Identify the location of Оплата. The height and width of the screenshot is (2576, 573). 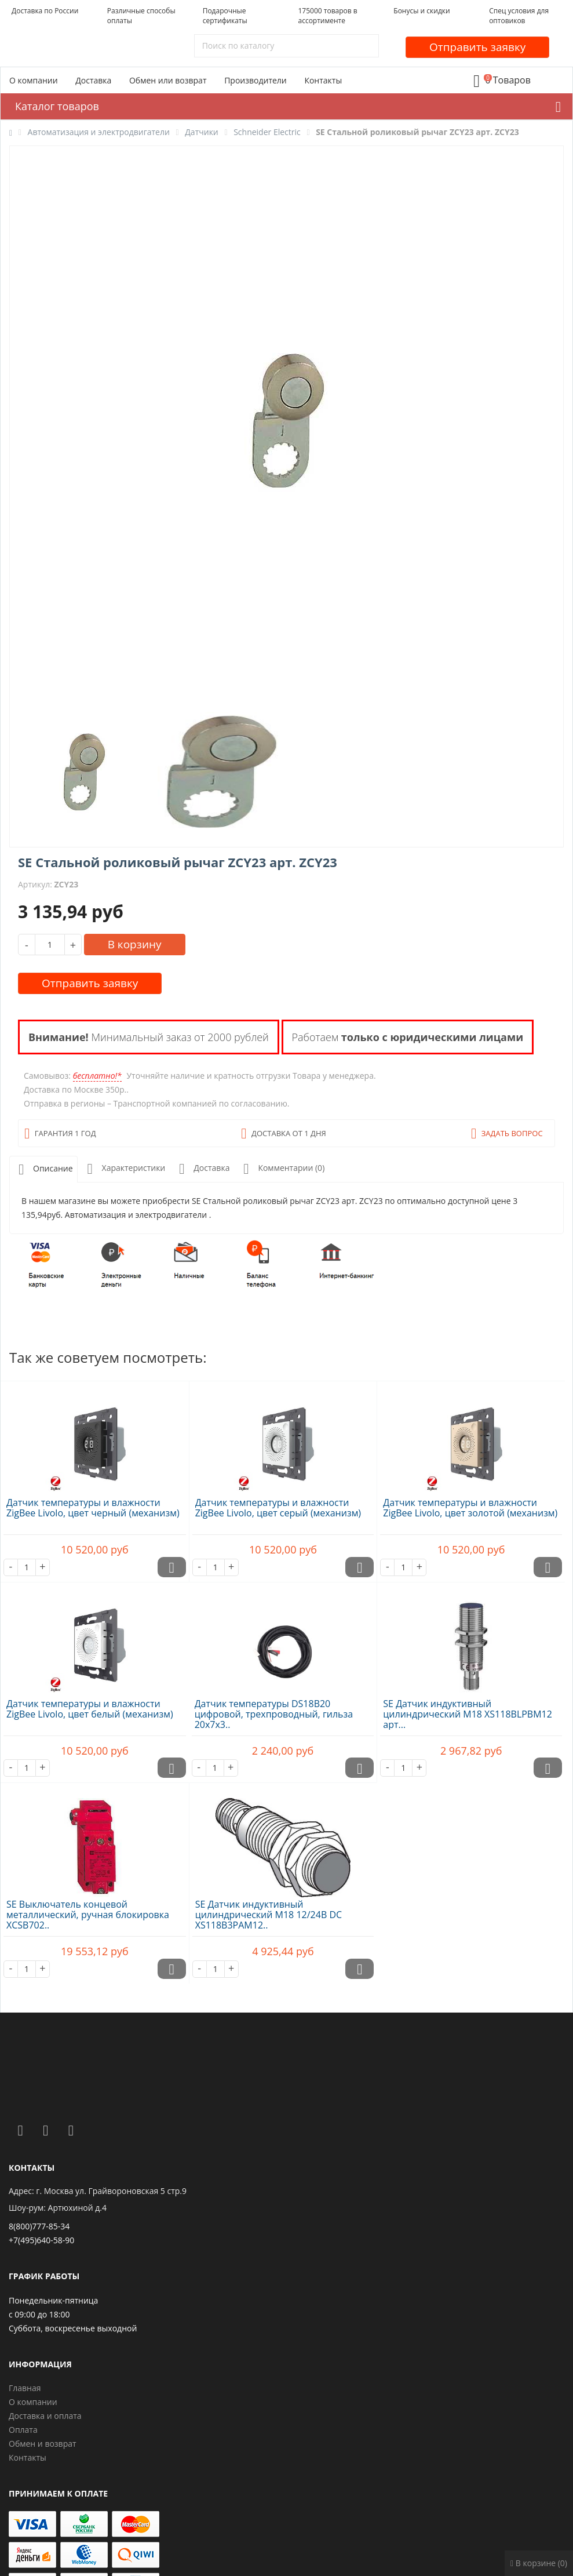
(23, 2429).